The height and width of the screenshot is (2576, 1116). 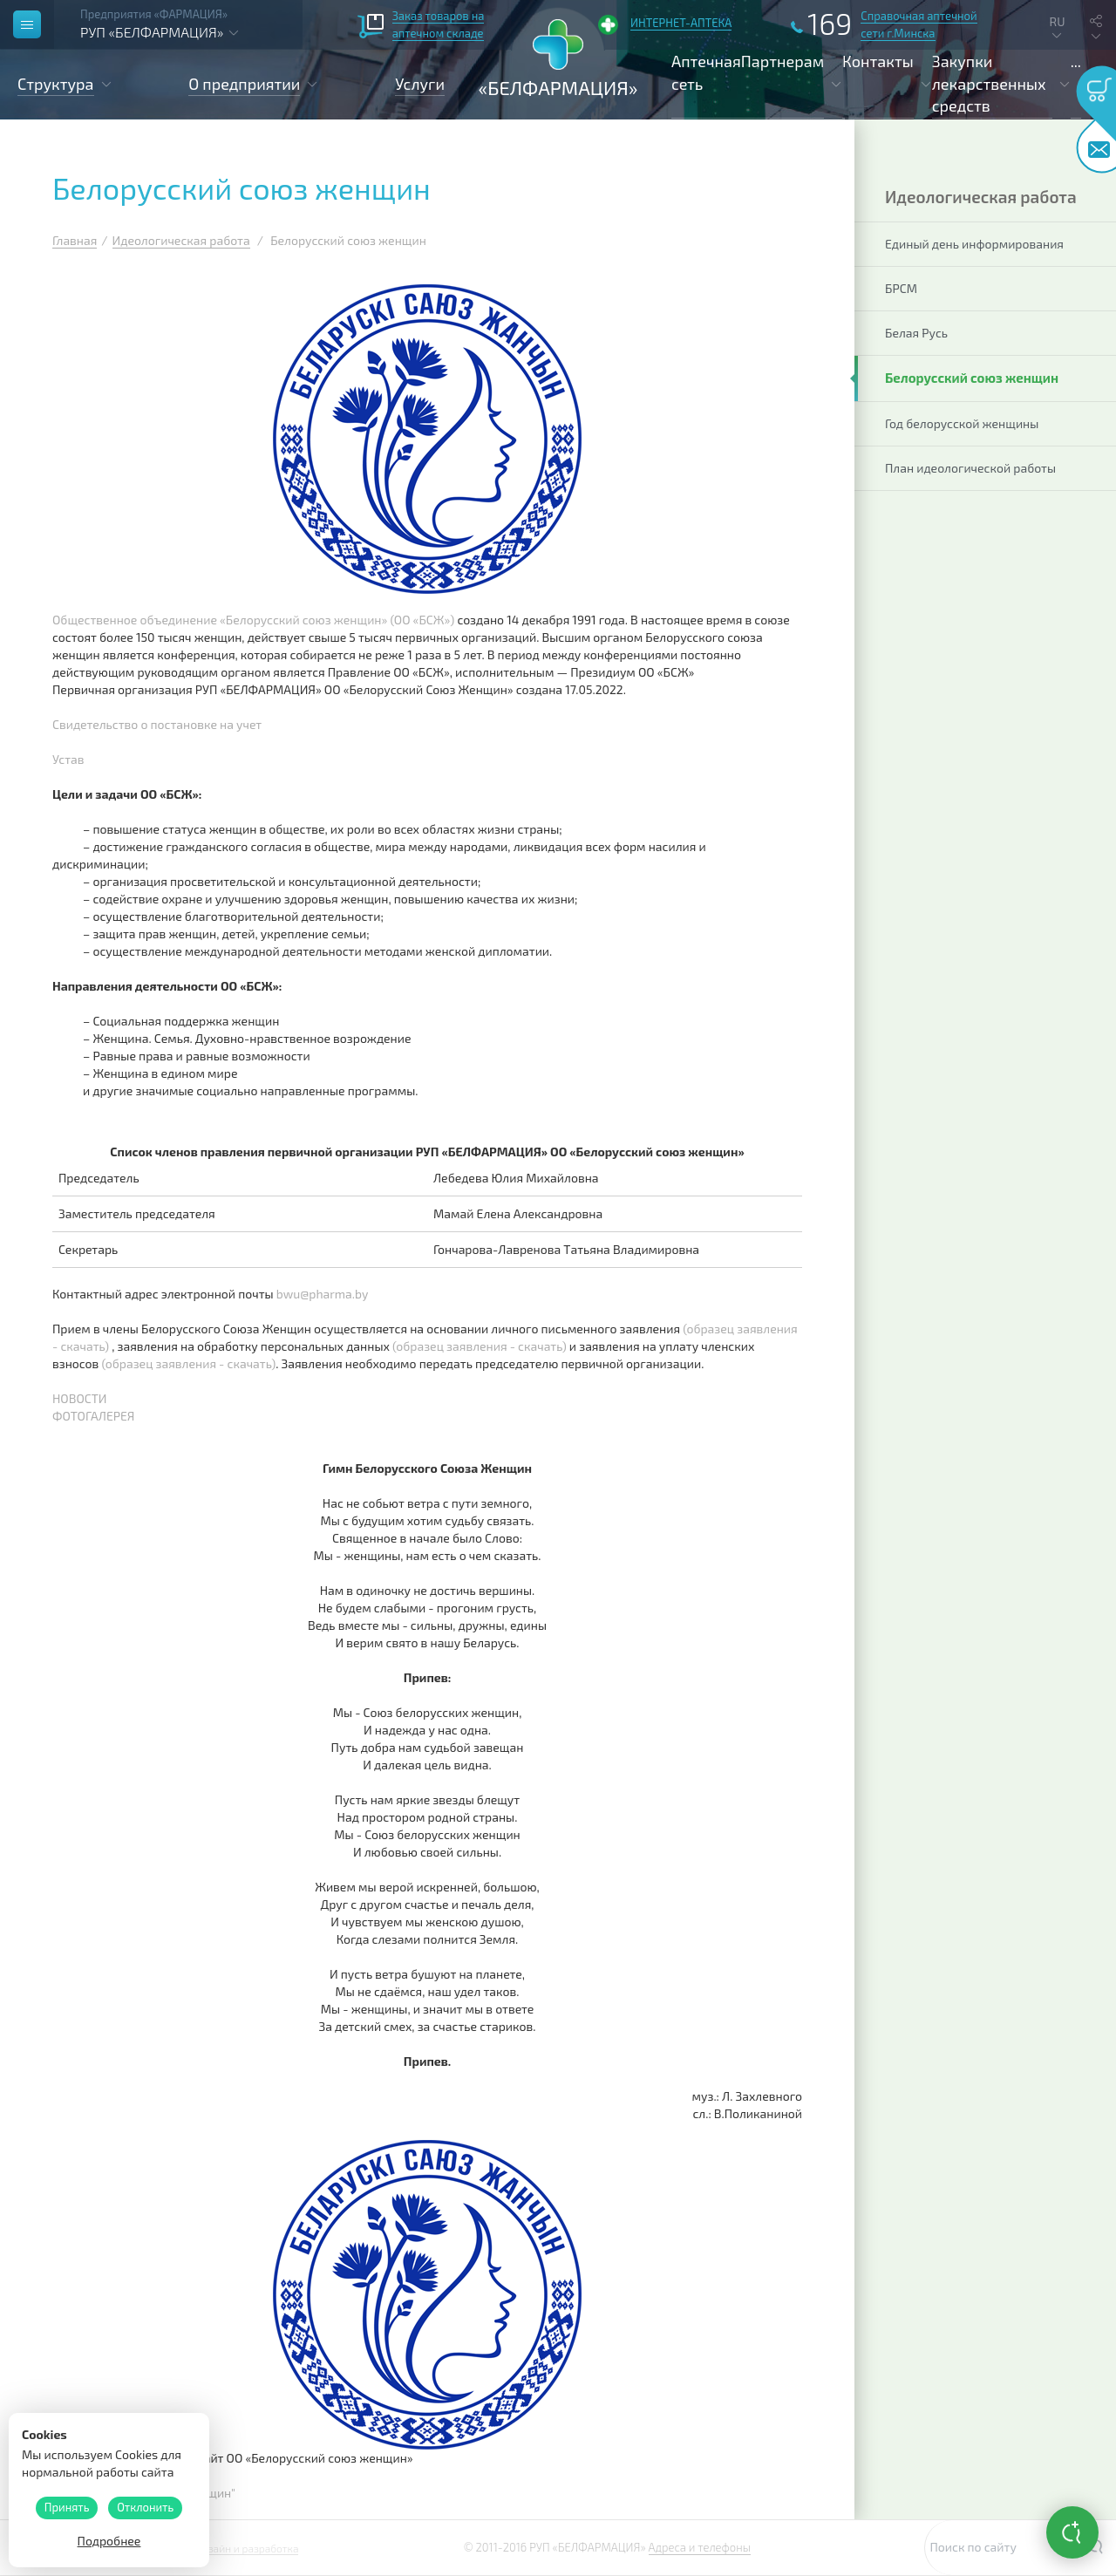 I want to click on НОВОСТИ, so click(x=79, y=1398).